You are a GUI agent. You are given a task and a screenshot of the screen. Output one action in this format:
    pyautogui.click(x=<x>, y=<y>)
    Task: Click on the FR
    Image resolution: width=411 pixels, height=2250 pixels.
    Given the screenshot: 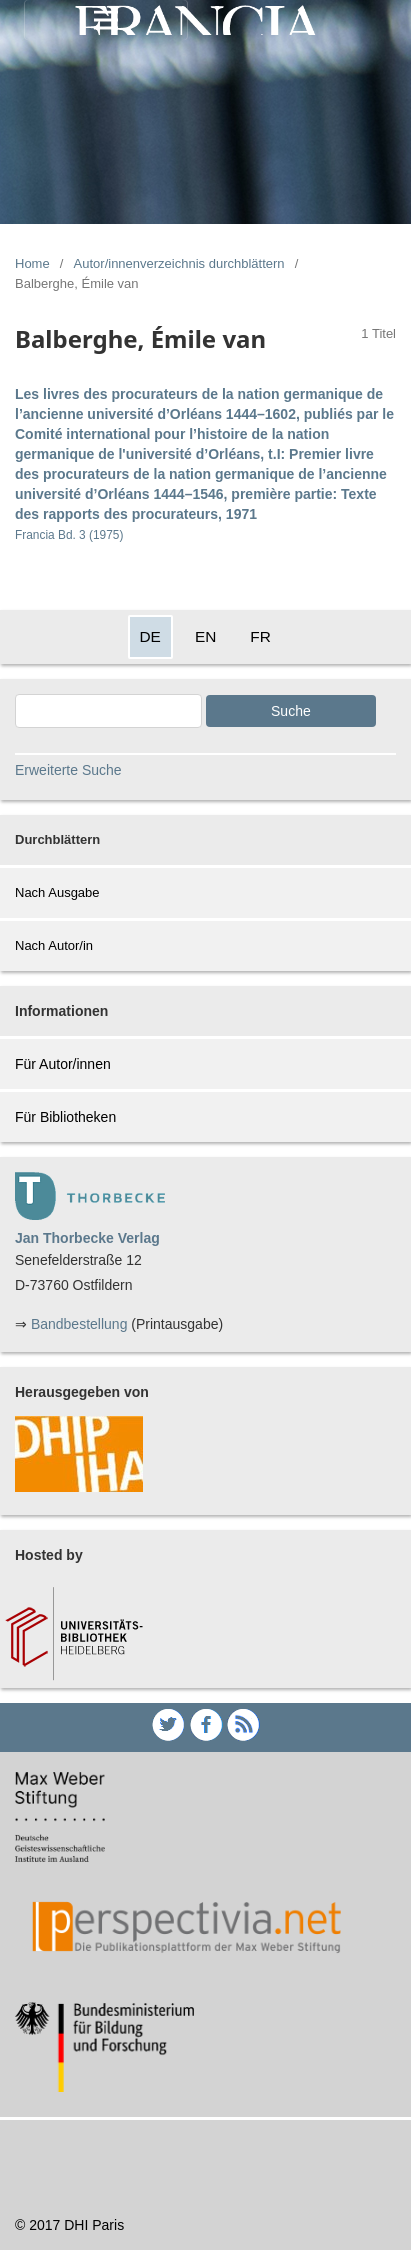 What is the action you would take?
    pyautogui.click(x=260, y=636)
    